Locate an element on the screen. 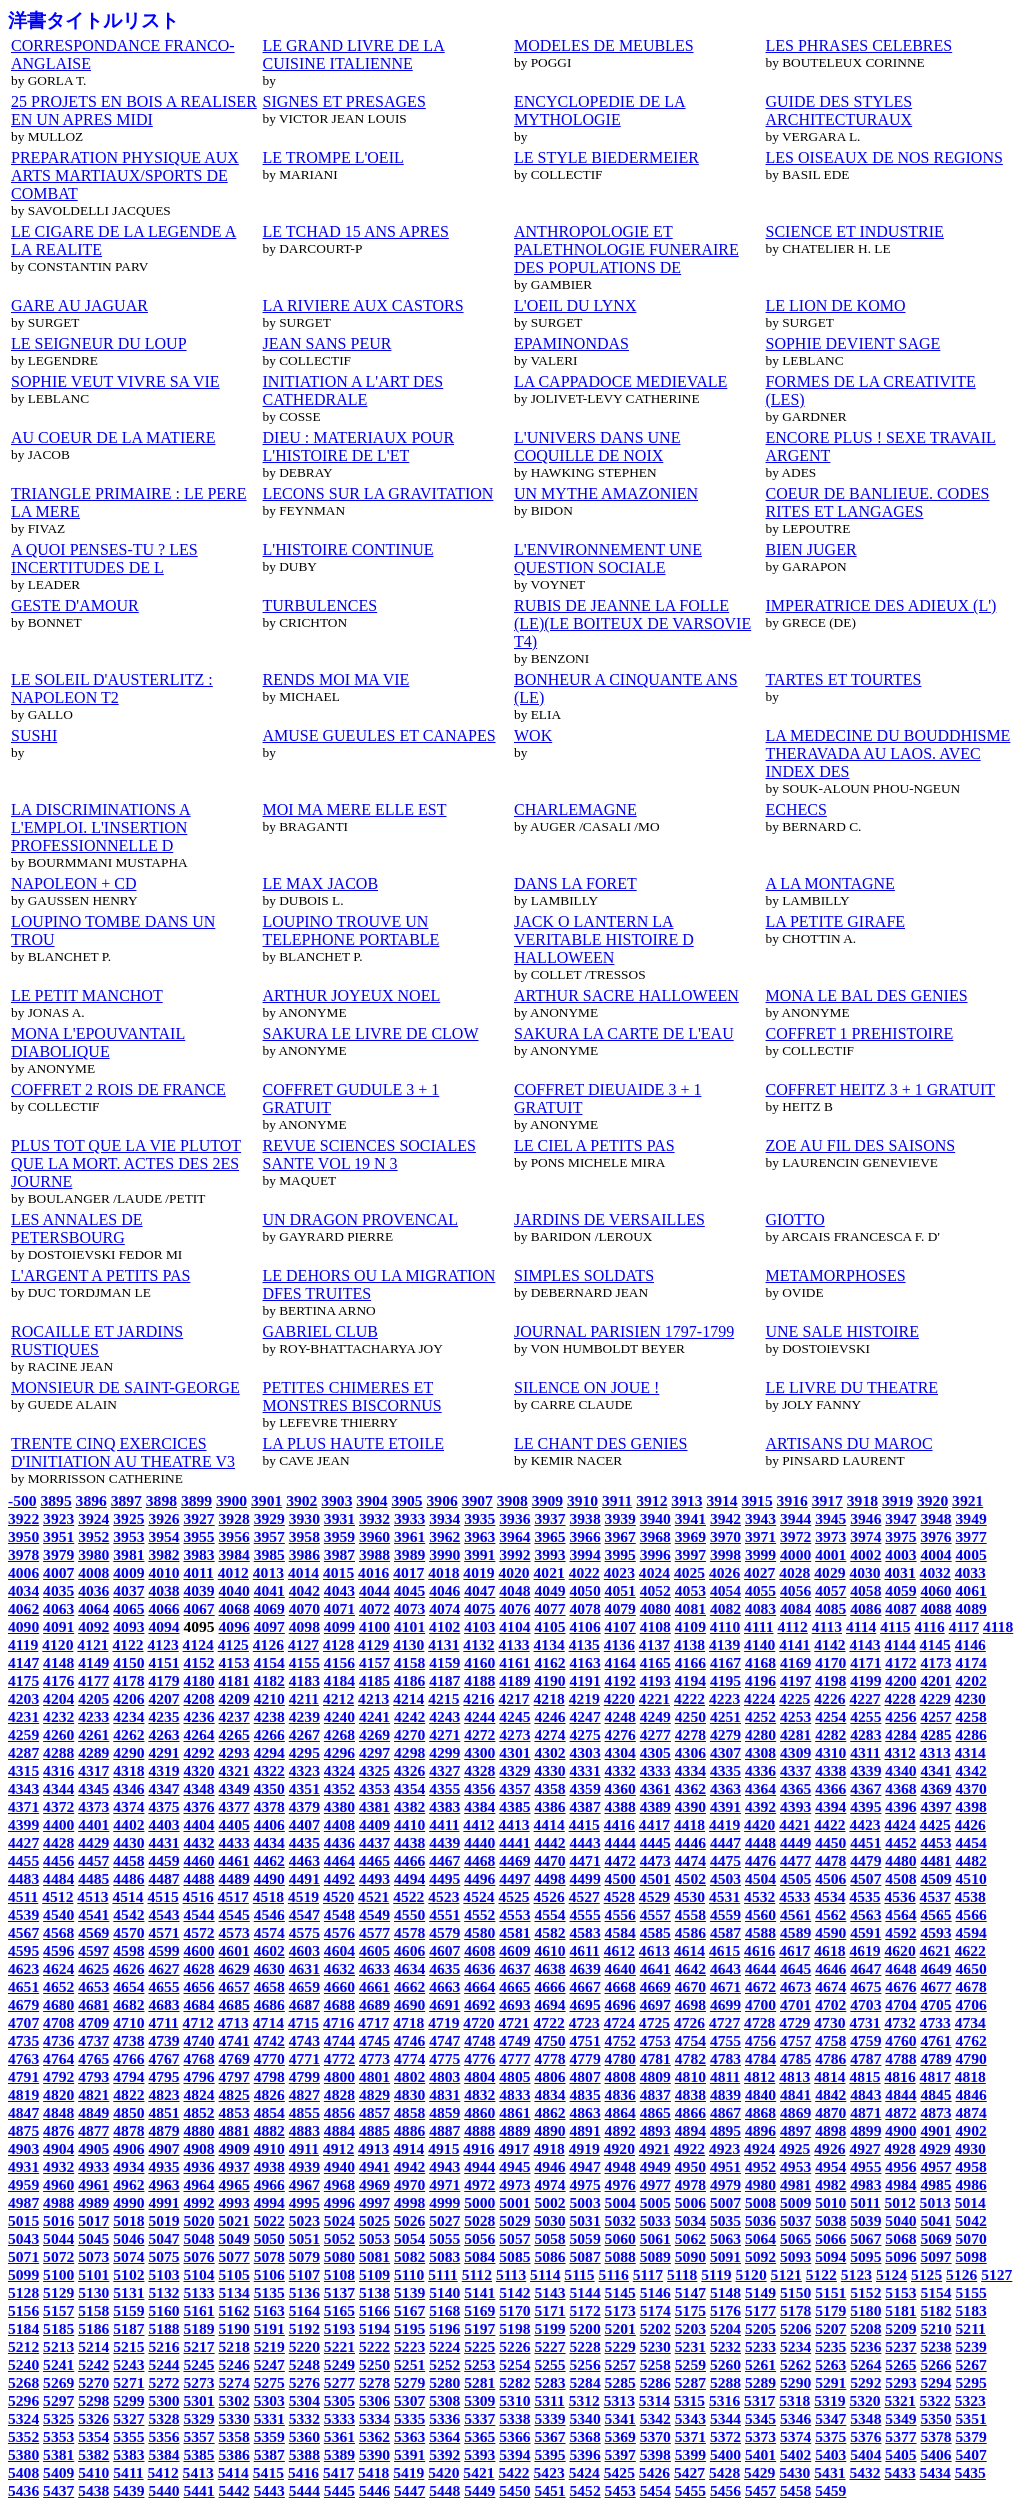 This screenshot has height=2519, width=1024. 4937 is located at coordinates (234, 2166).